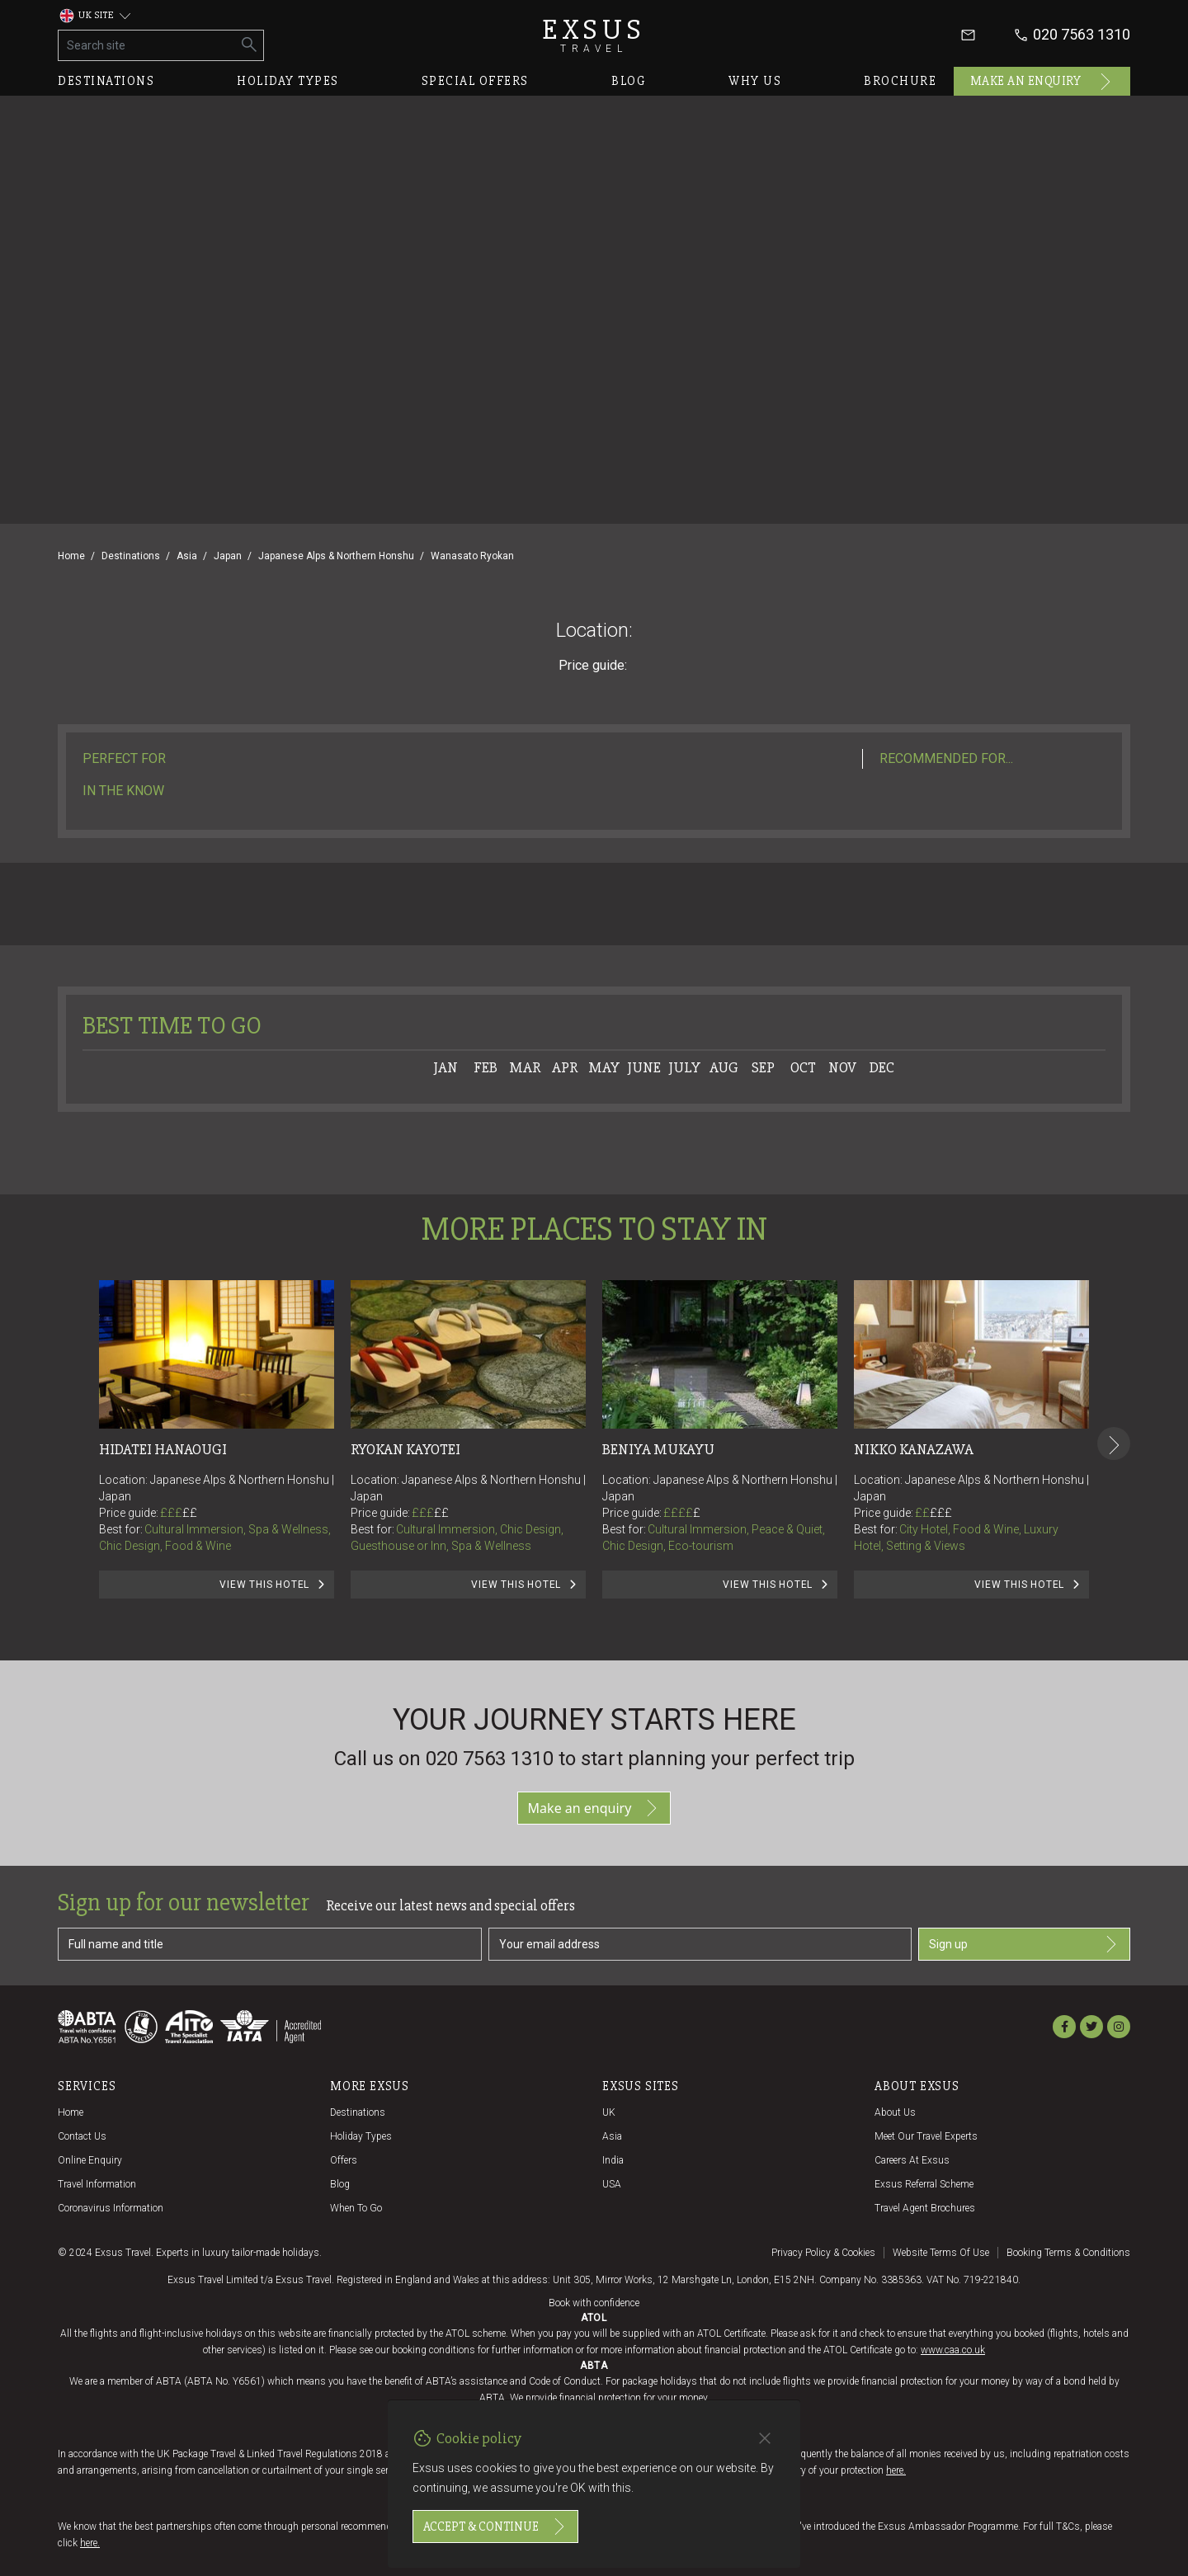 The image size is (1188, 2576). Describe the element at coordinates (895, 2112) in the screenshot. I see `About us` at that location.